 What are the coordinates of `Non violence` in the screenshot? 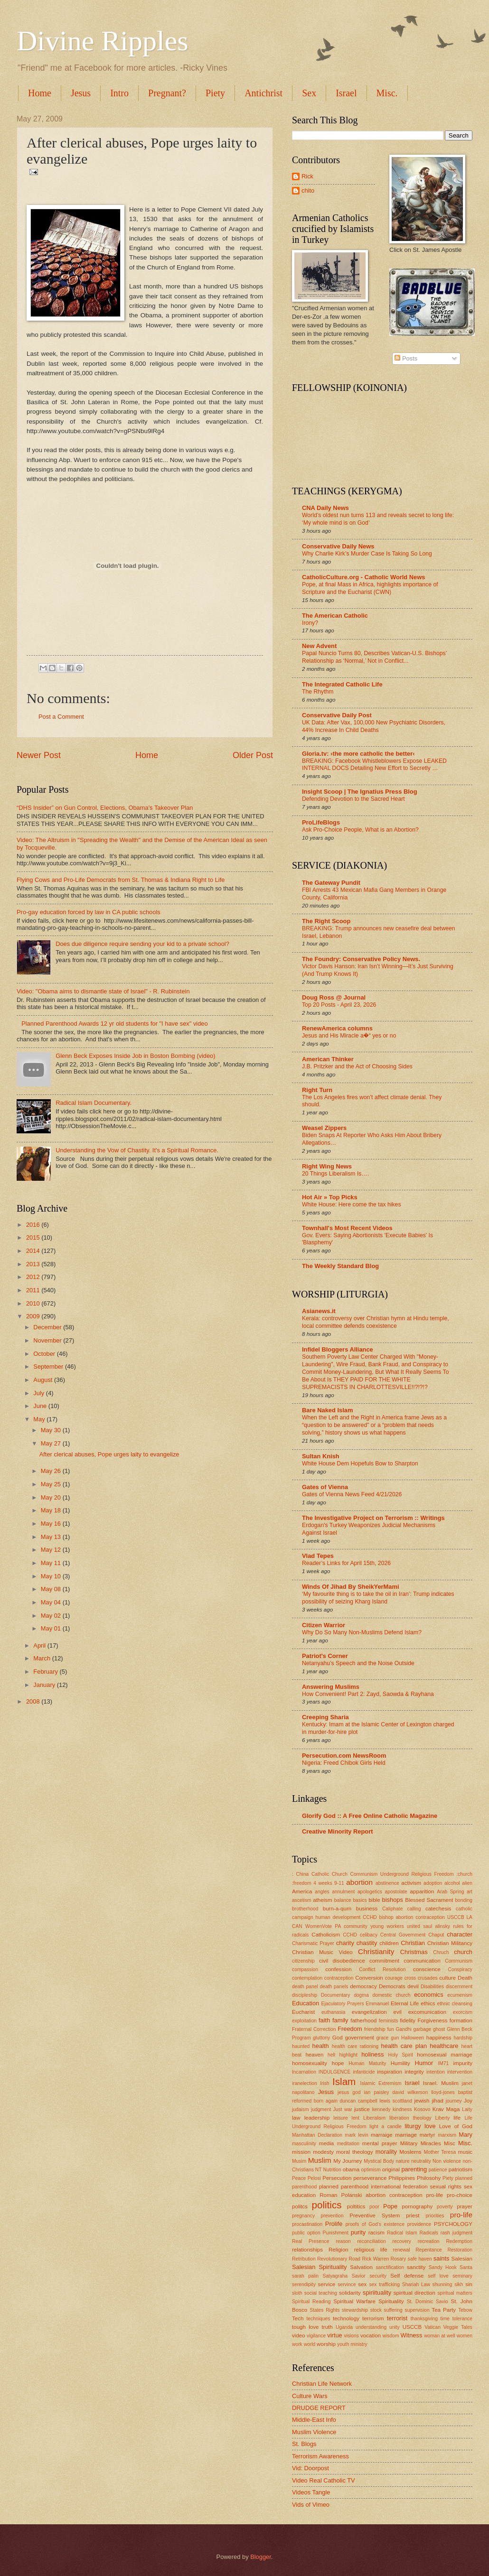 It's located at (447, 2161).